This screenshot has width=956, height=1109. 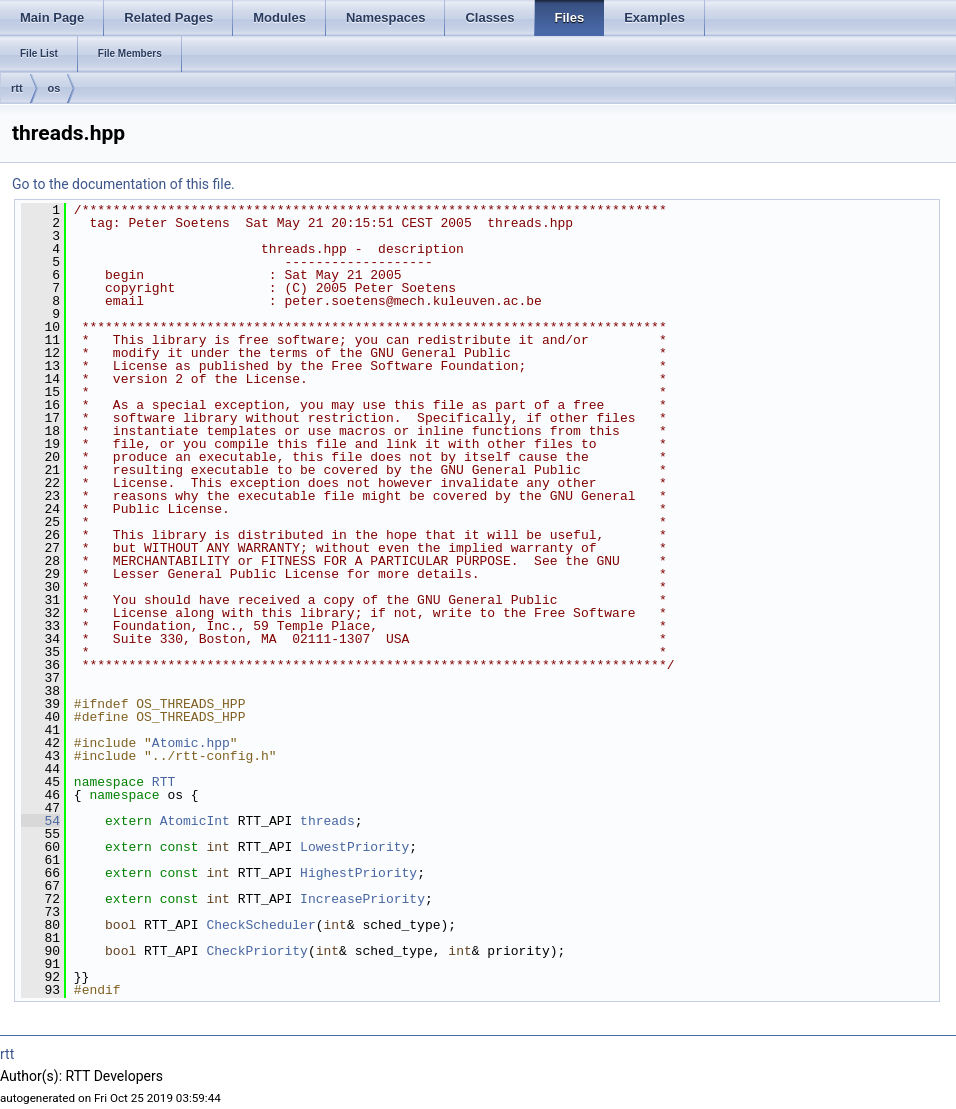 I want to click on RTT, so click(x=163, y=782).